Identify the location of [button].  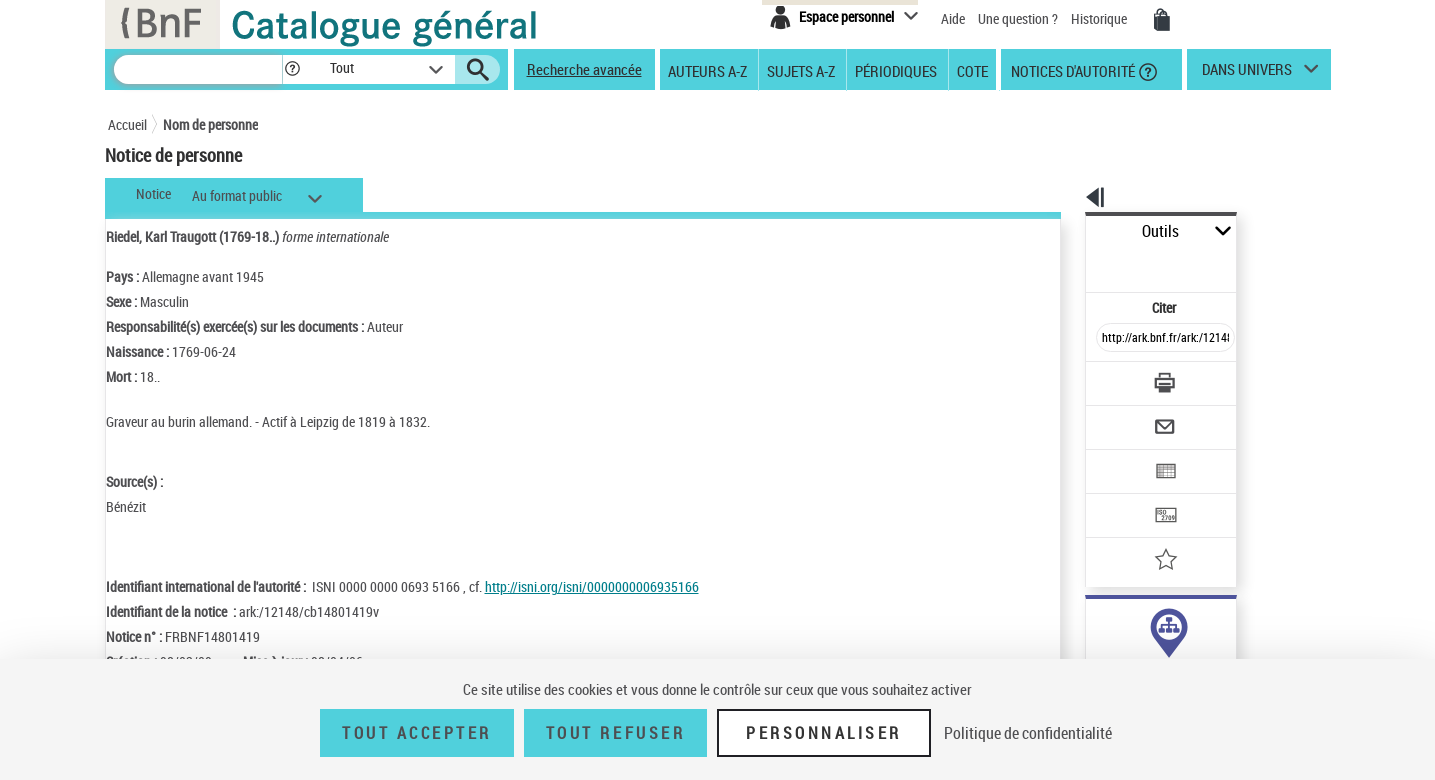
(292, 69).